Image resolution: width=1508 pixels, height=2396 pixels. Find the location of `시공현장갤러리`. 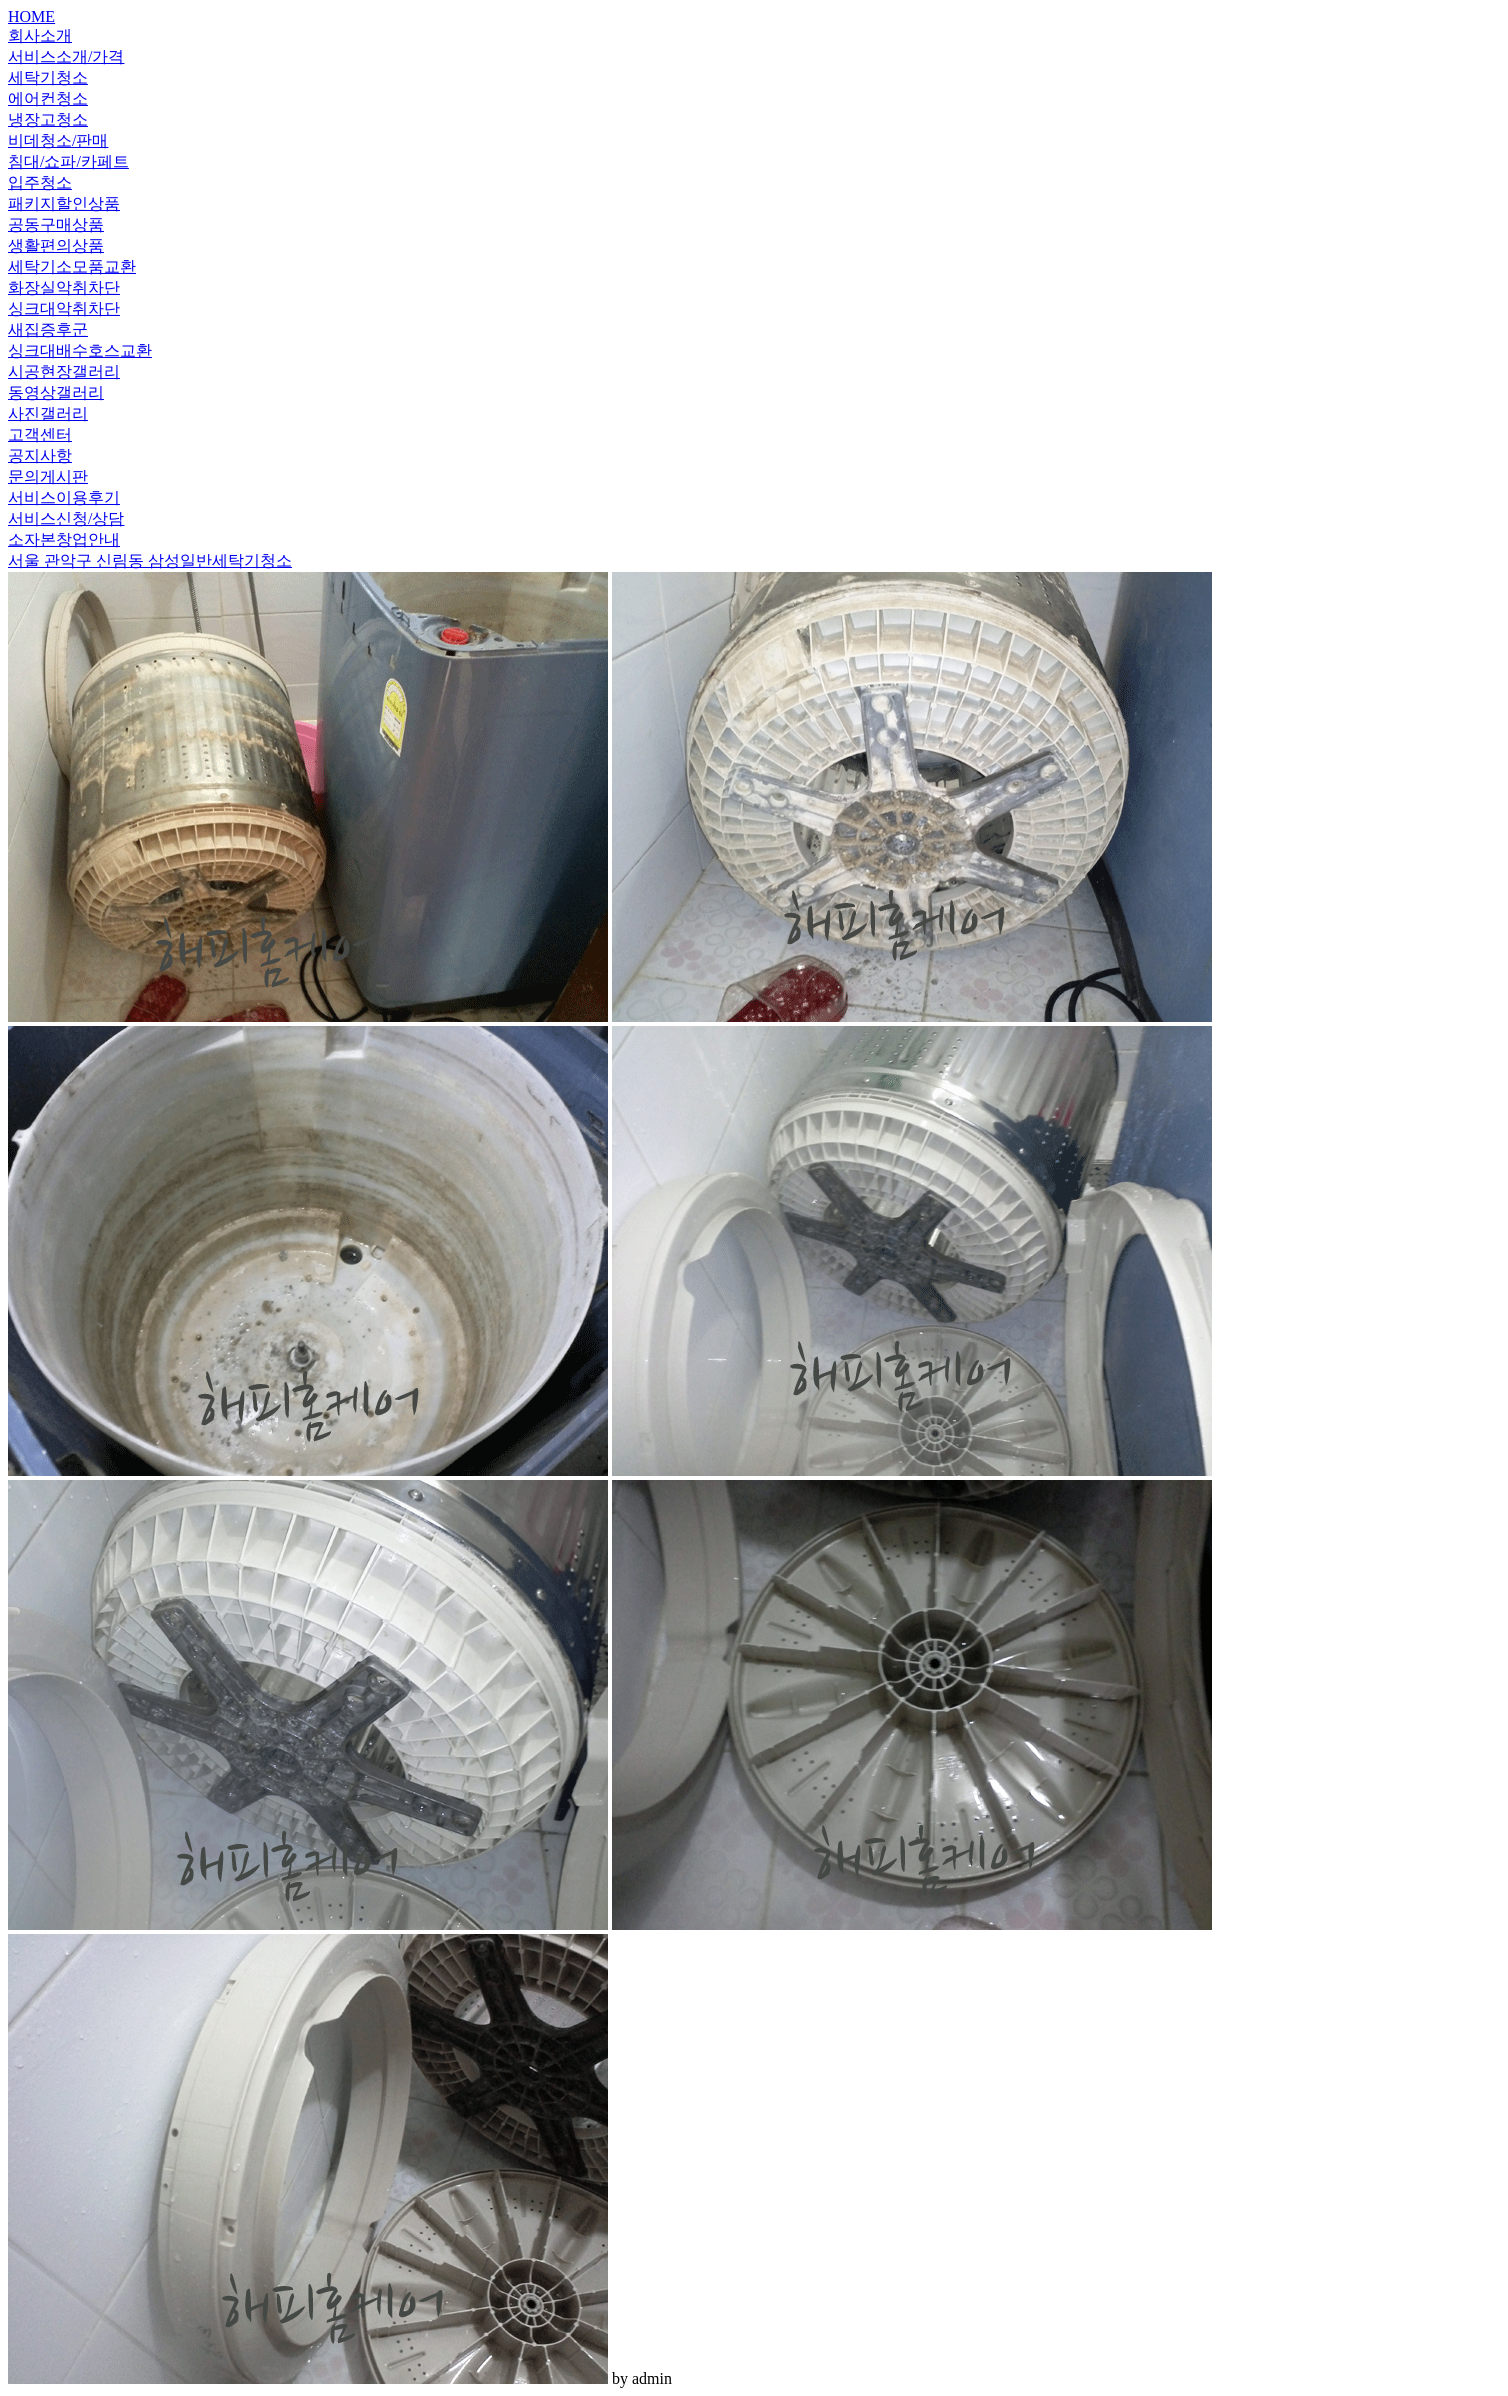

시공현장갤러리 is located at coordinates (64, 371).